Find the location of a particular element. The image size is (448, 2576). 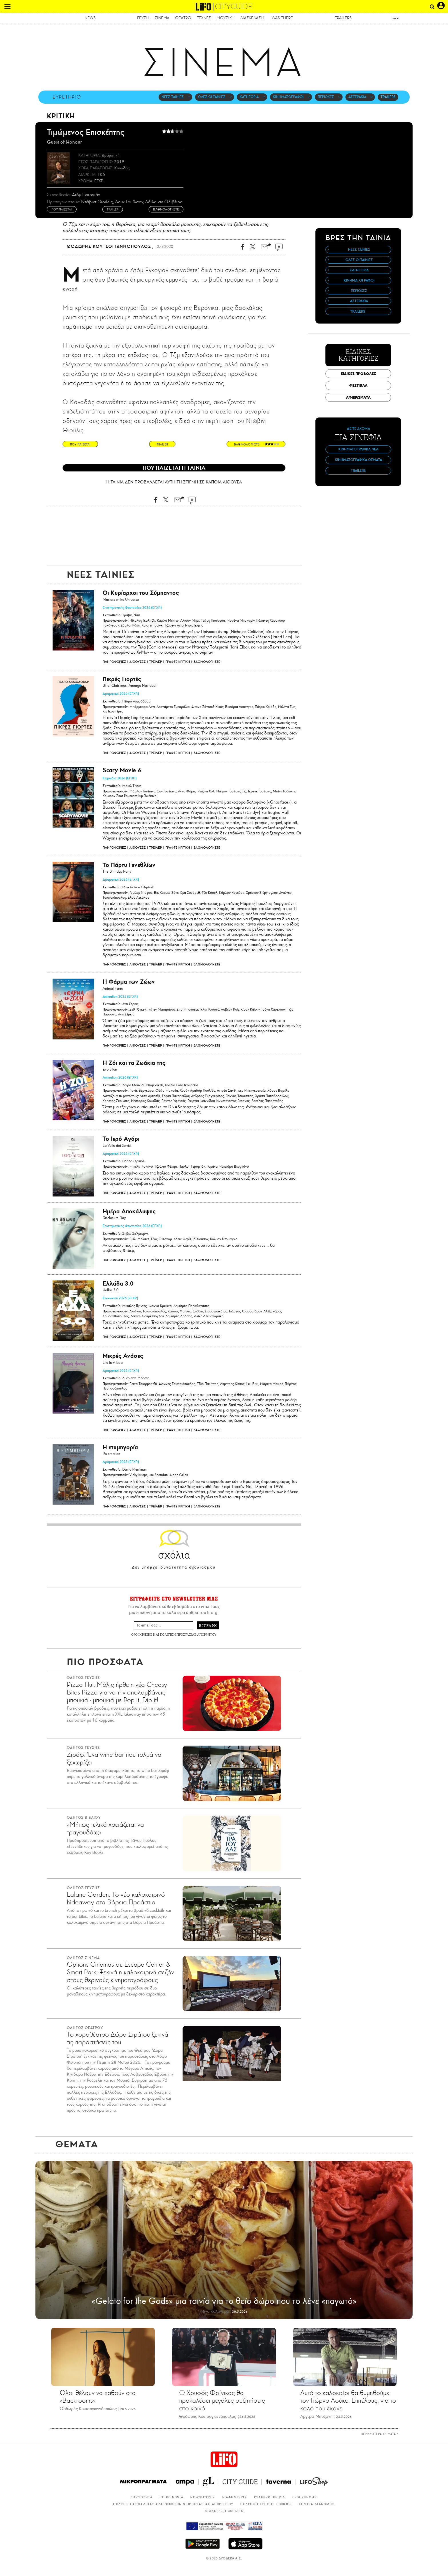

I WAS THERE is located at coordinates (281, 17).